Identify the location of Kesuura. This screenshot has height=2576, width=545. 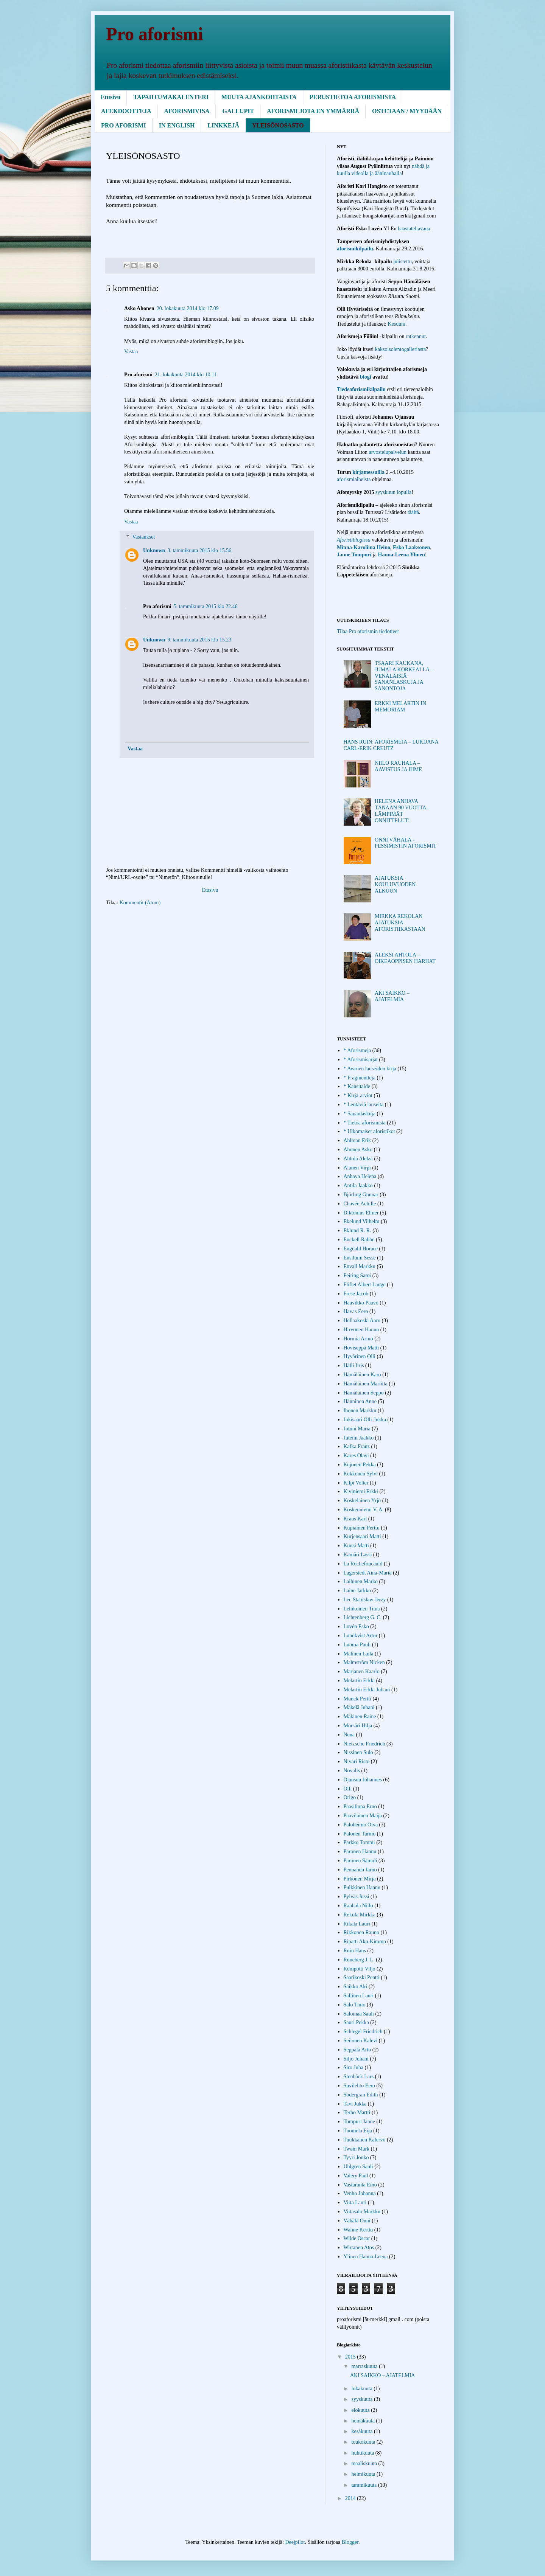
(396, 324).